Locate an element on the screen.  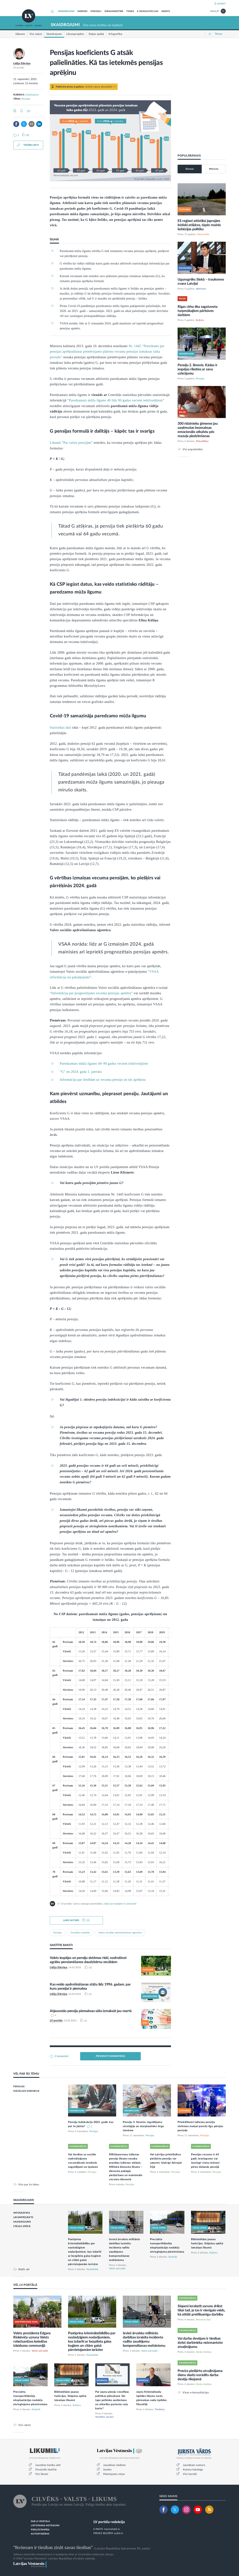
1445 is located at coordinates (137, 346).